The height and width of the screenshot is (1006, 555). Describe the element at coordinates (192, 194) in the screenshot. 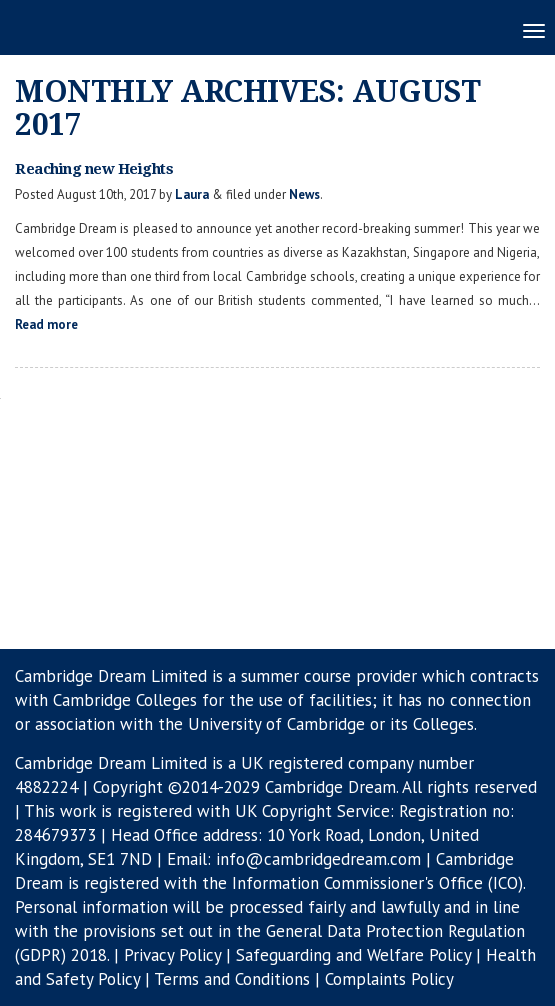

I see `Laura` at that location.